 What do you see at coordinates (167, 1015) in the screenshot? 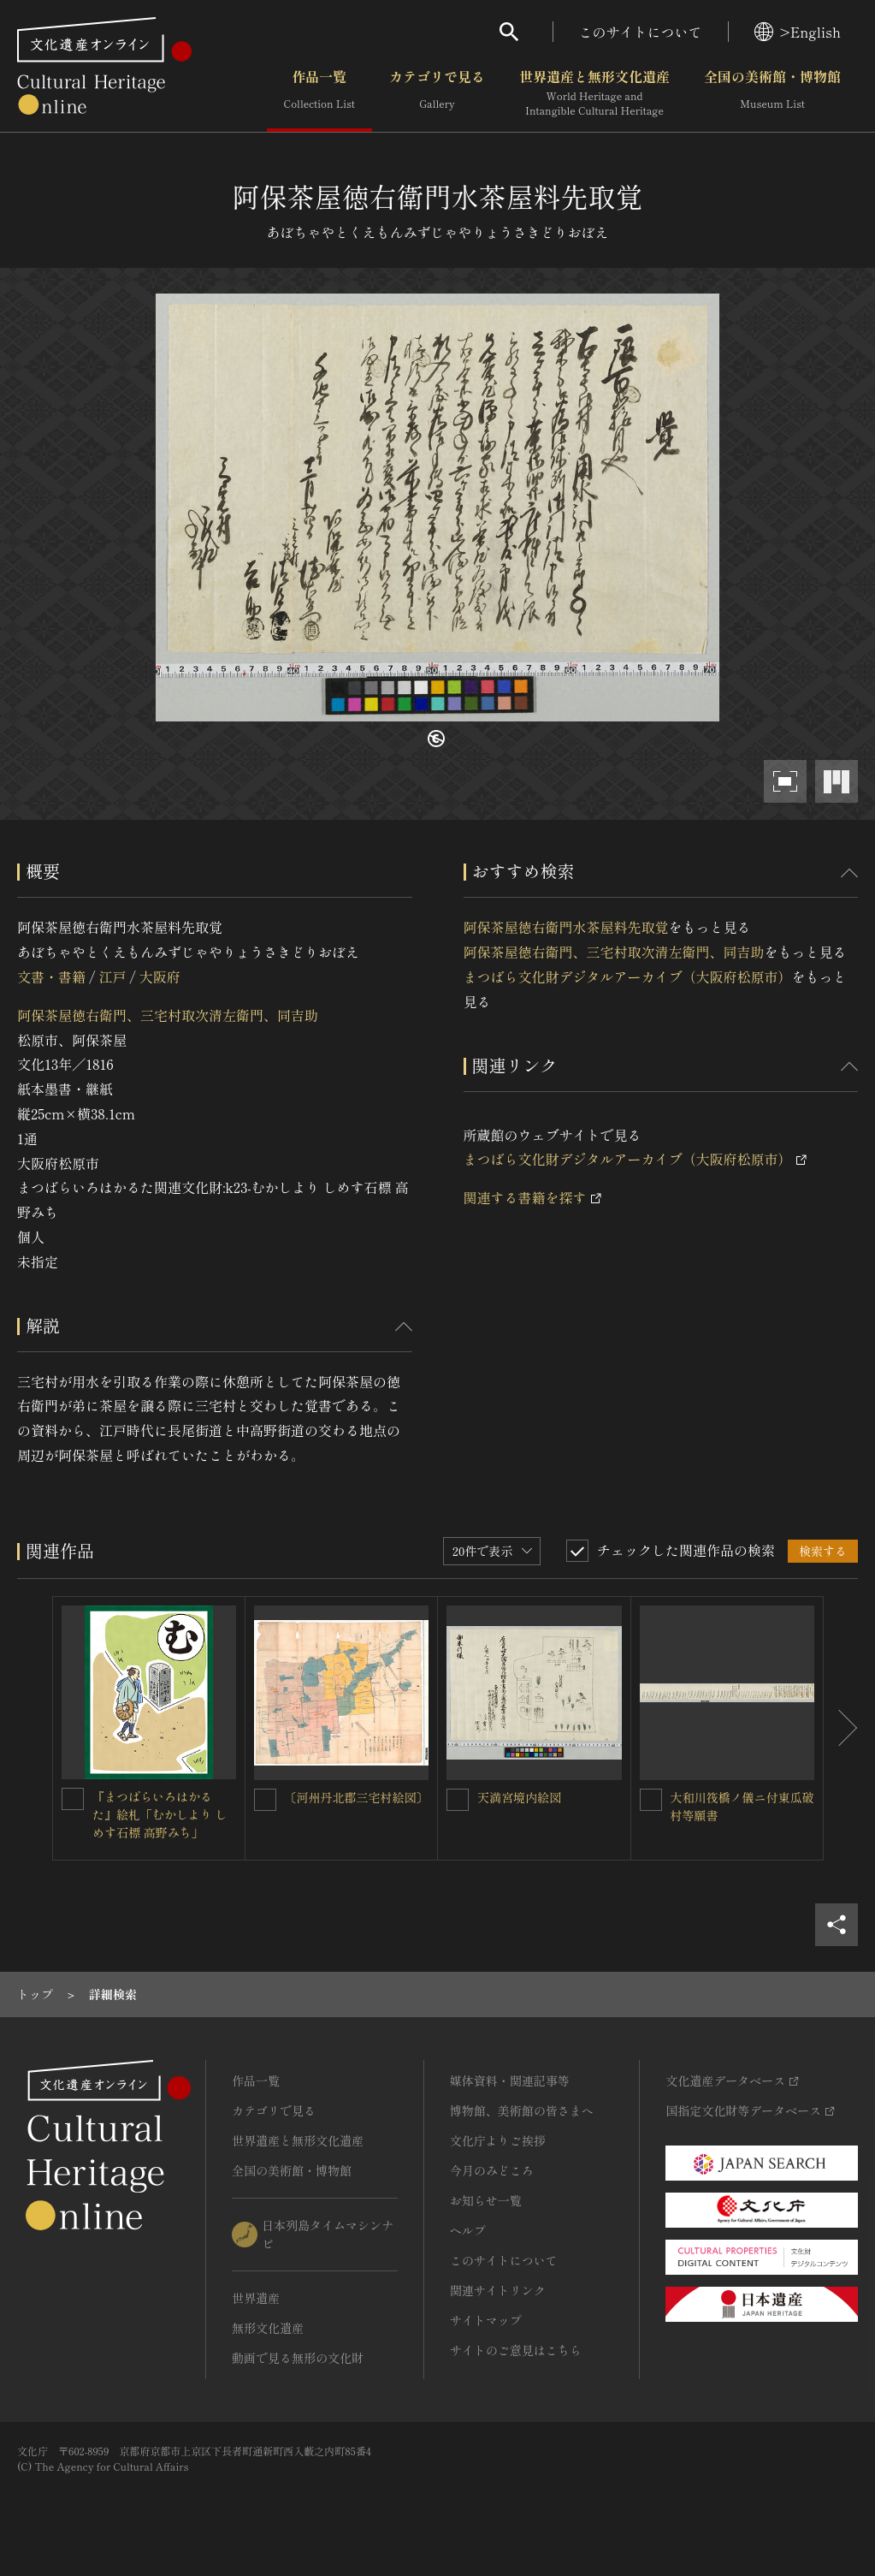
I see `阿保茶屋徳右衛門、三宅村取次清左衛門、同吉助` at bounding box center [167, 1015].